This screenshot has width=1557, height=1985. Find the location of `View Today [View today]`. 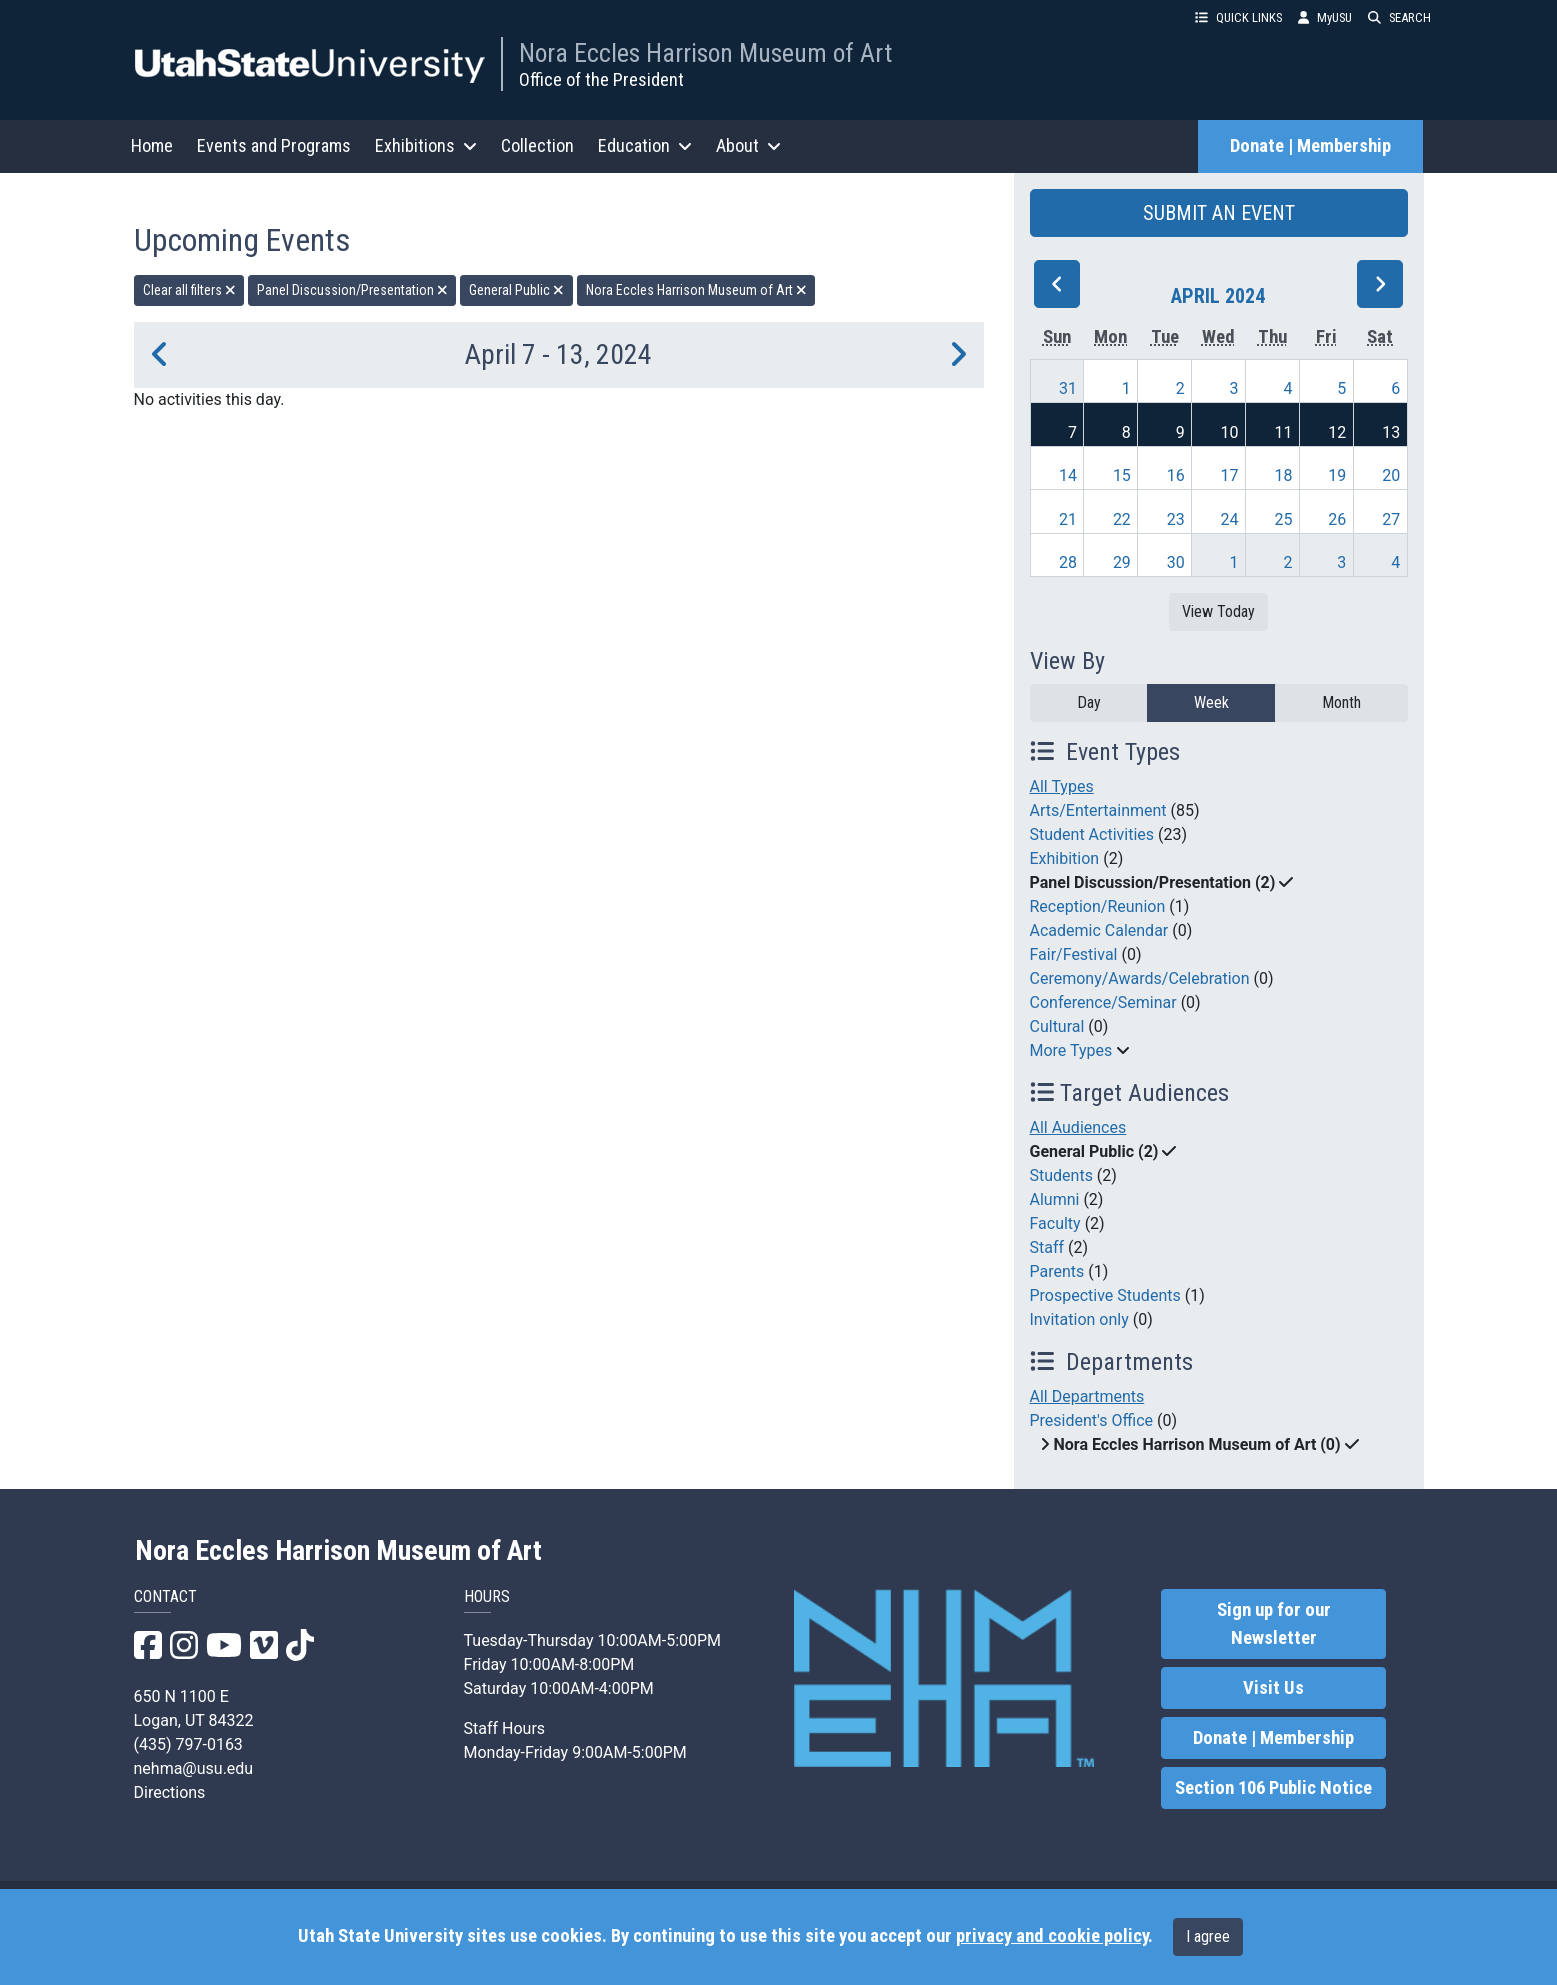

View Today [View today] is located at coordinates (1218, 611).